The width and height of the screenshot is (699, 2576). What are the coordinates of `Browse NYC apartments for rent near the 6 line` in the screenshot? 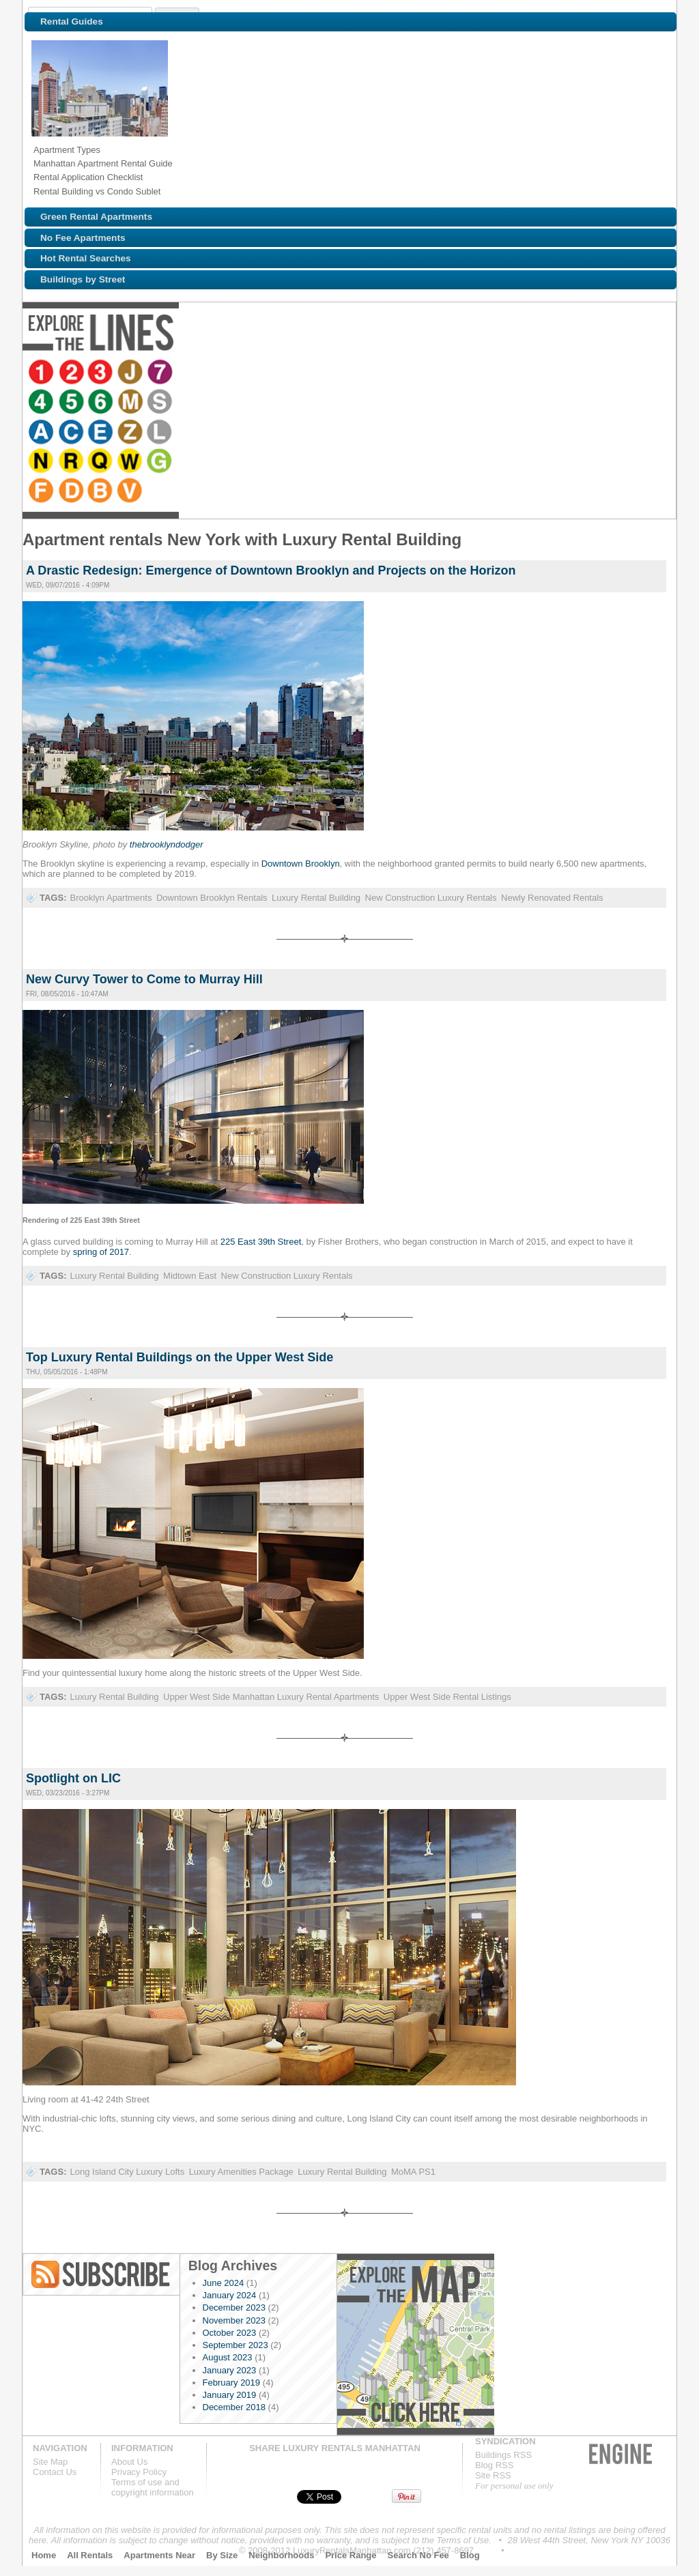 It's located at (248, 373).